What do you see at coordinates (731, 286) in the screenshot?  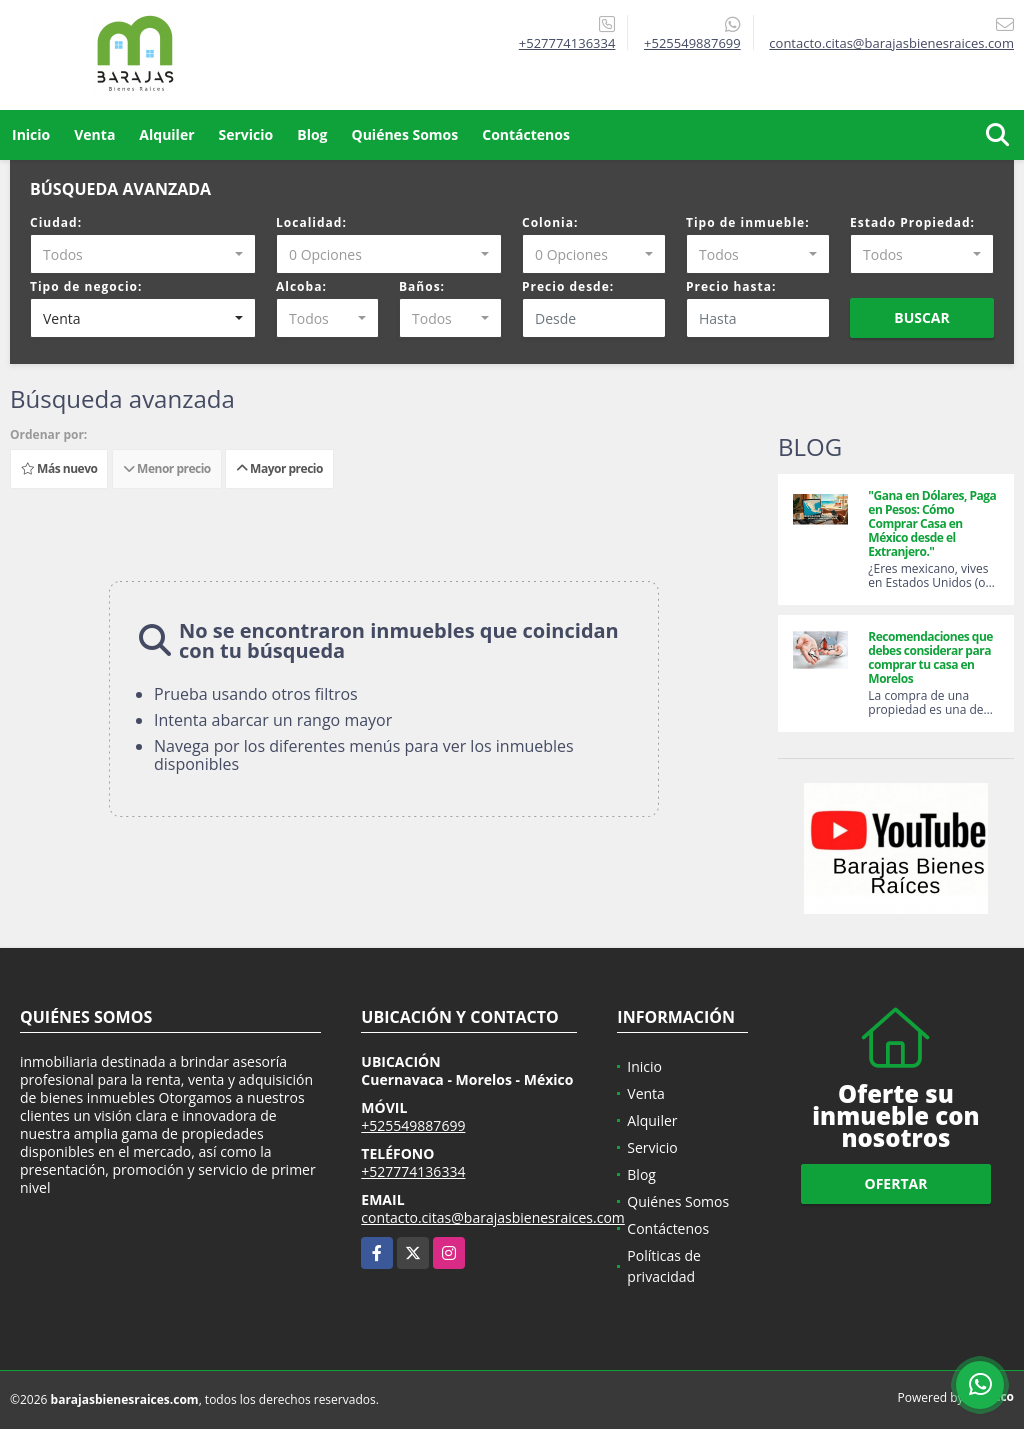 I see `Precio hasta:` at bounding box center [731, 286].